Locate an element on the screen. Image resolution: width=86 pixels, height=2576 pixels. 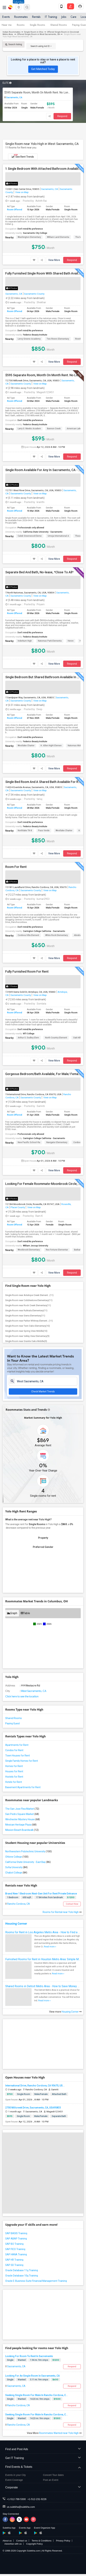
Room For Rent is located at coordinates (16, 867).